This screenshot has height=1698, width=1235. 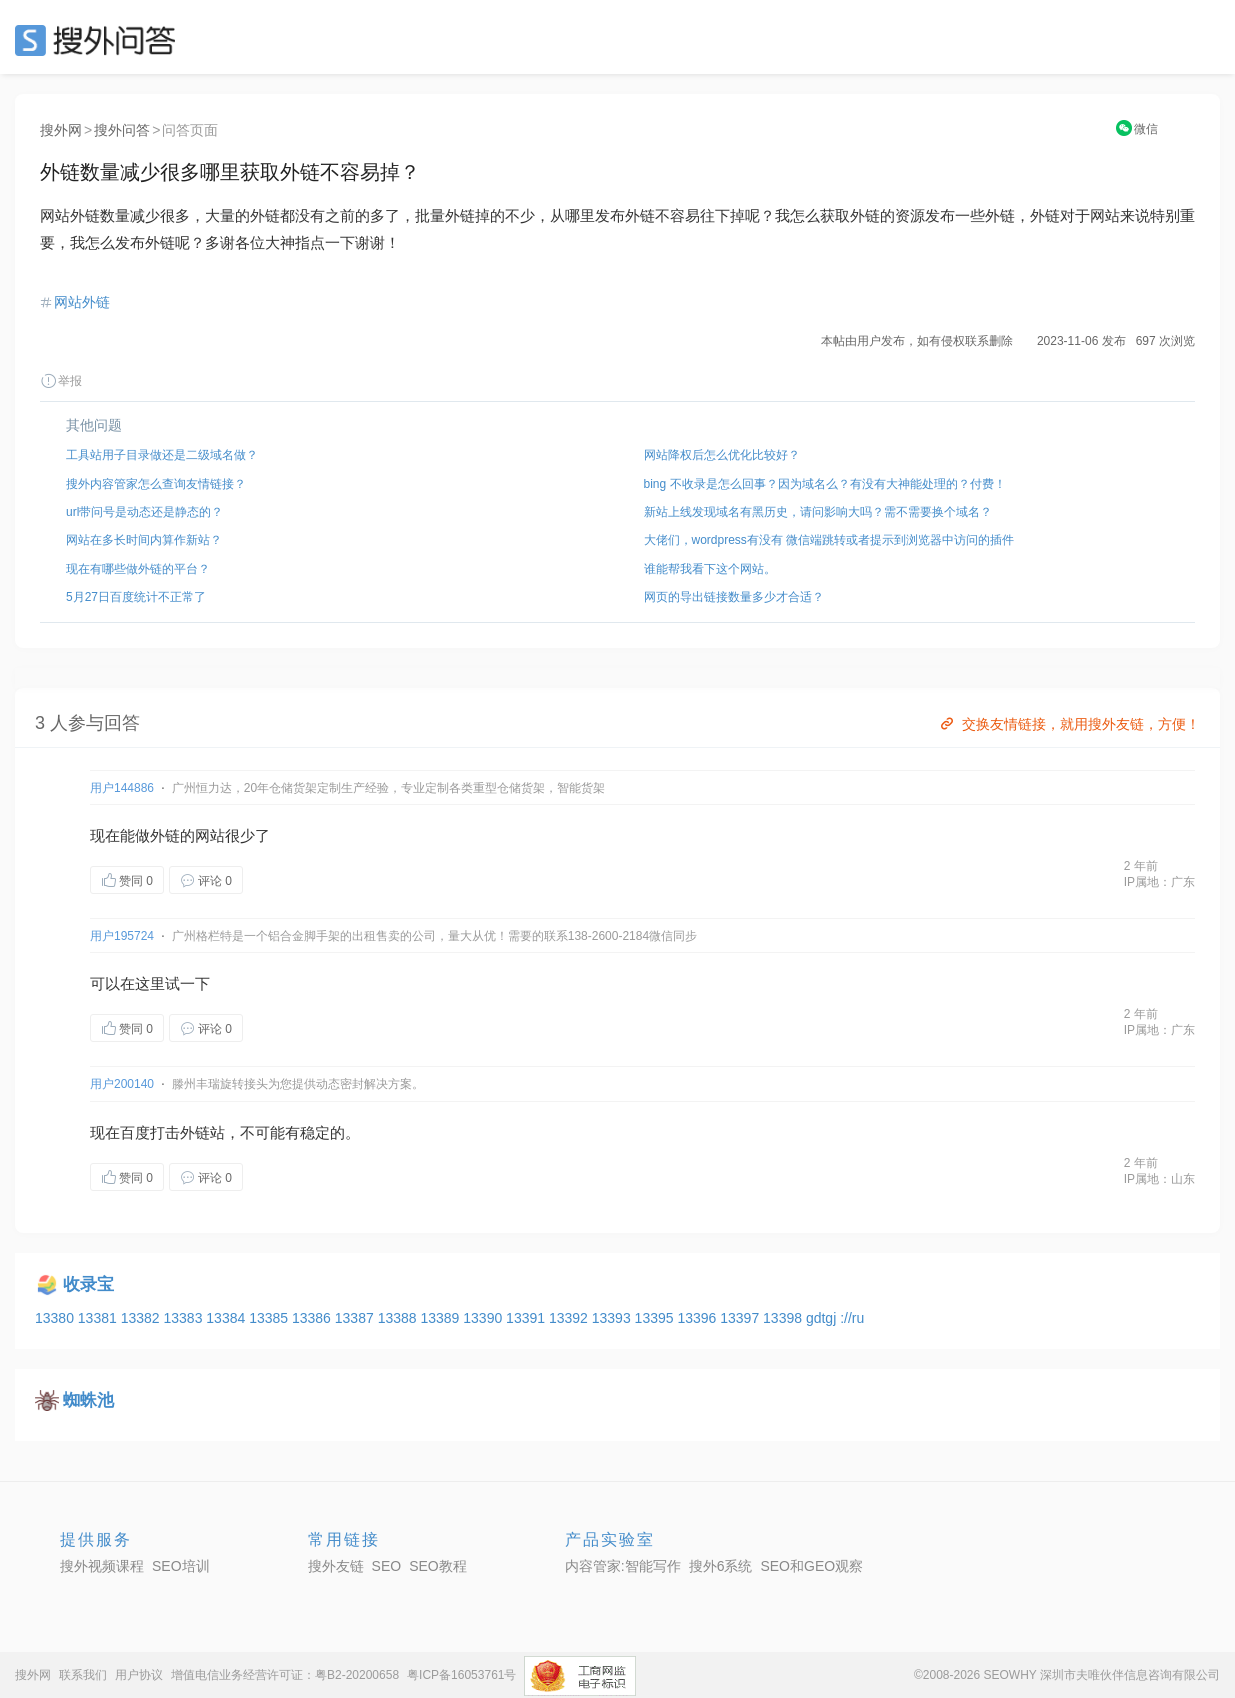 I want to click on 用户200140, so click(x=122, y=1084).